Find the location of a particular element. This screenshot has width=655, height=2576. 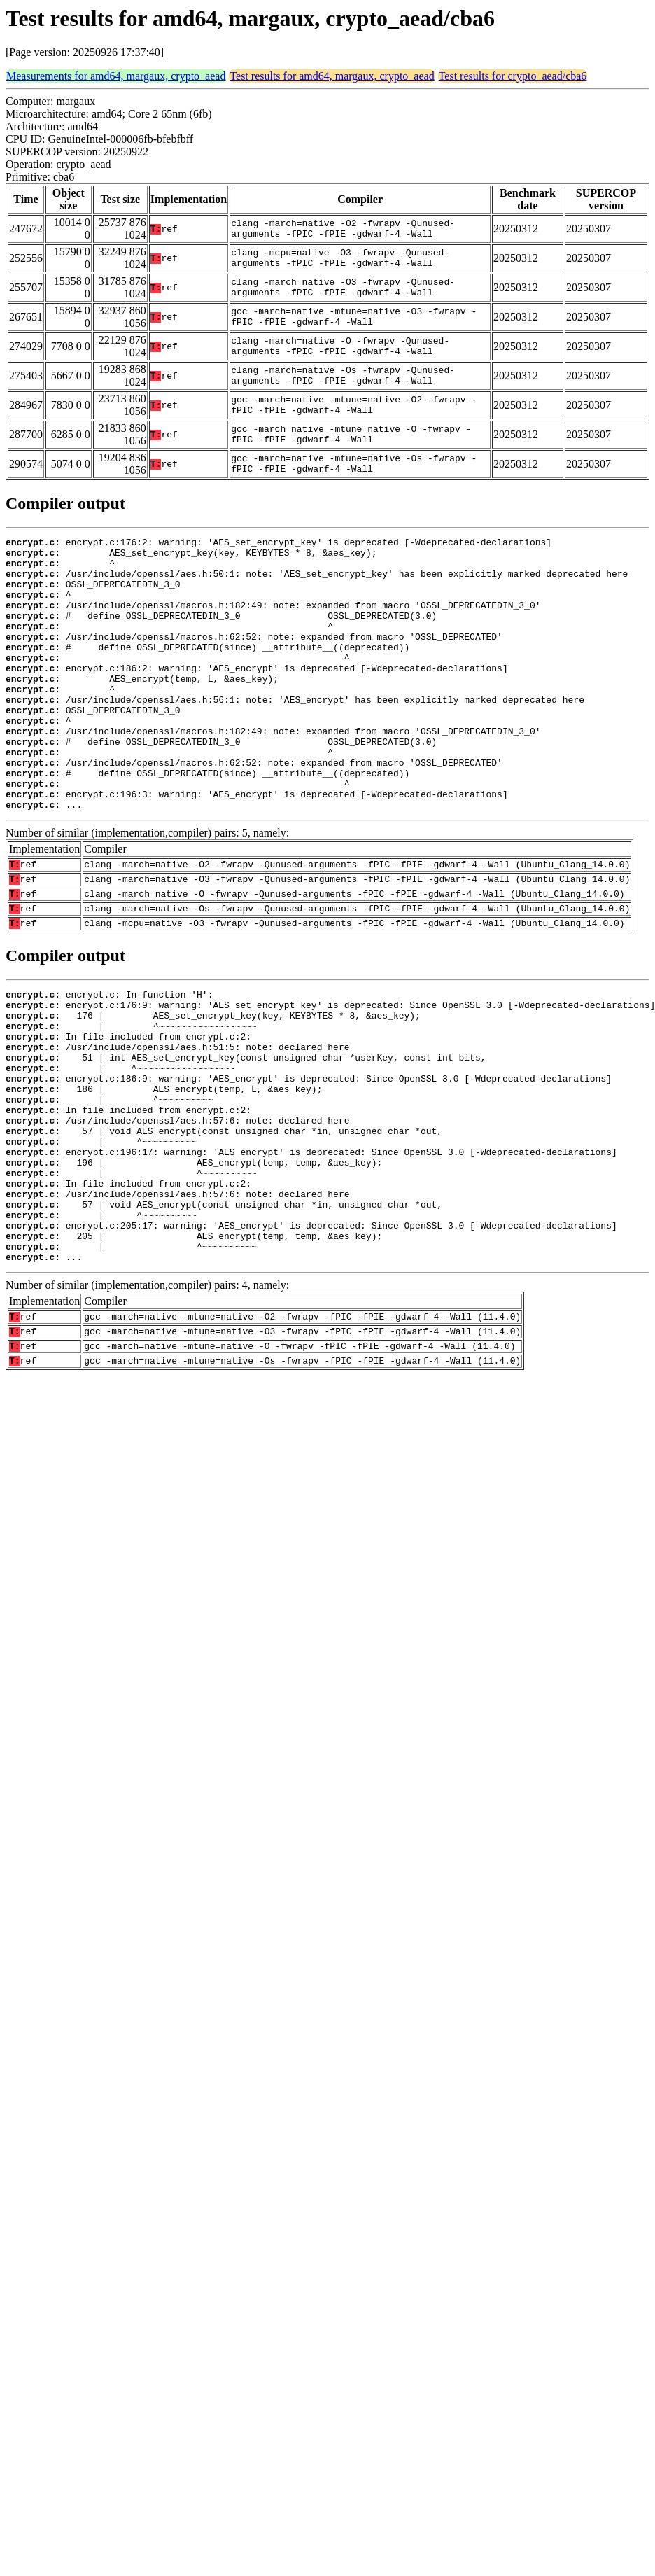

Measurements for amd64, margaux, crypto_aead is located at coordinates (115, 76).